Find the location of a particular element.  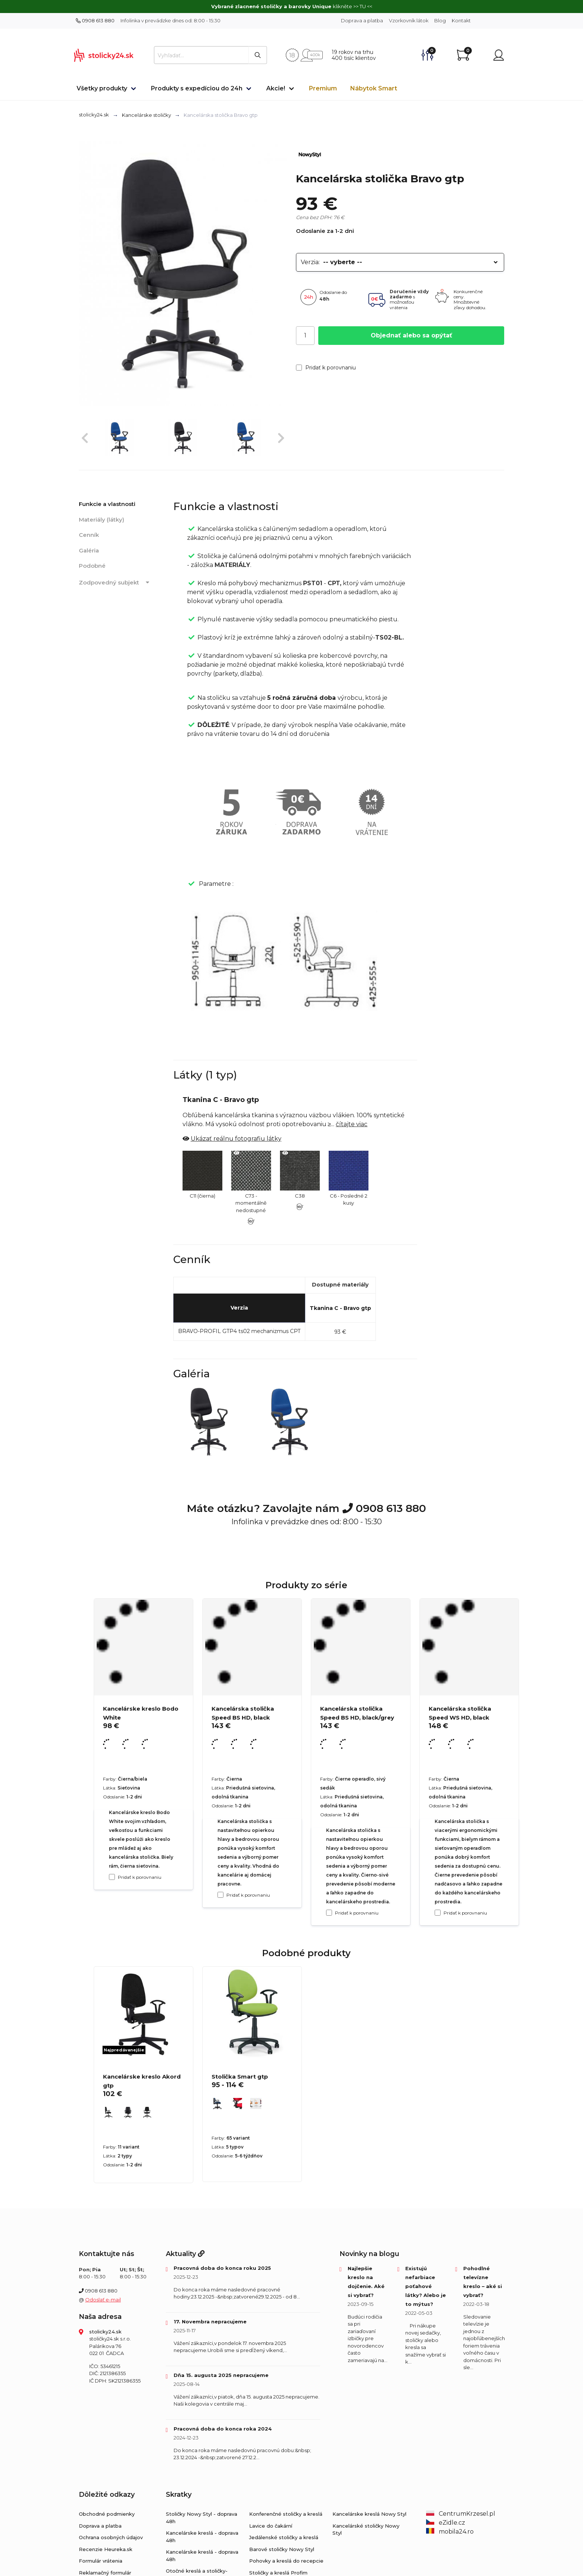

Ochrana osobných údajov is located at coordinates (111, 2537).